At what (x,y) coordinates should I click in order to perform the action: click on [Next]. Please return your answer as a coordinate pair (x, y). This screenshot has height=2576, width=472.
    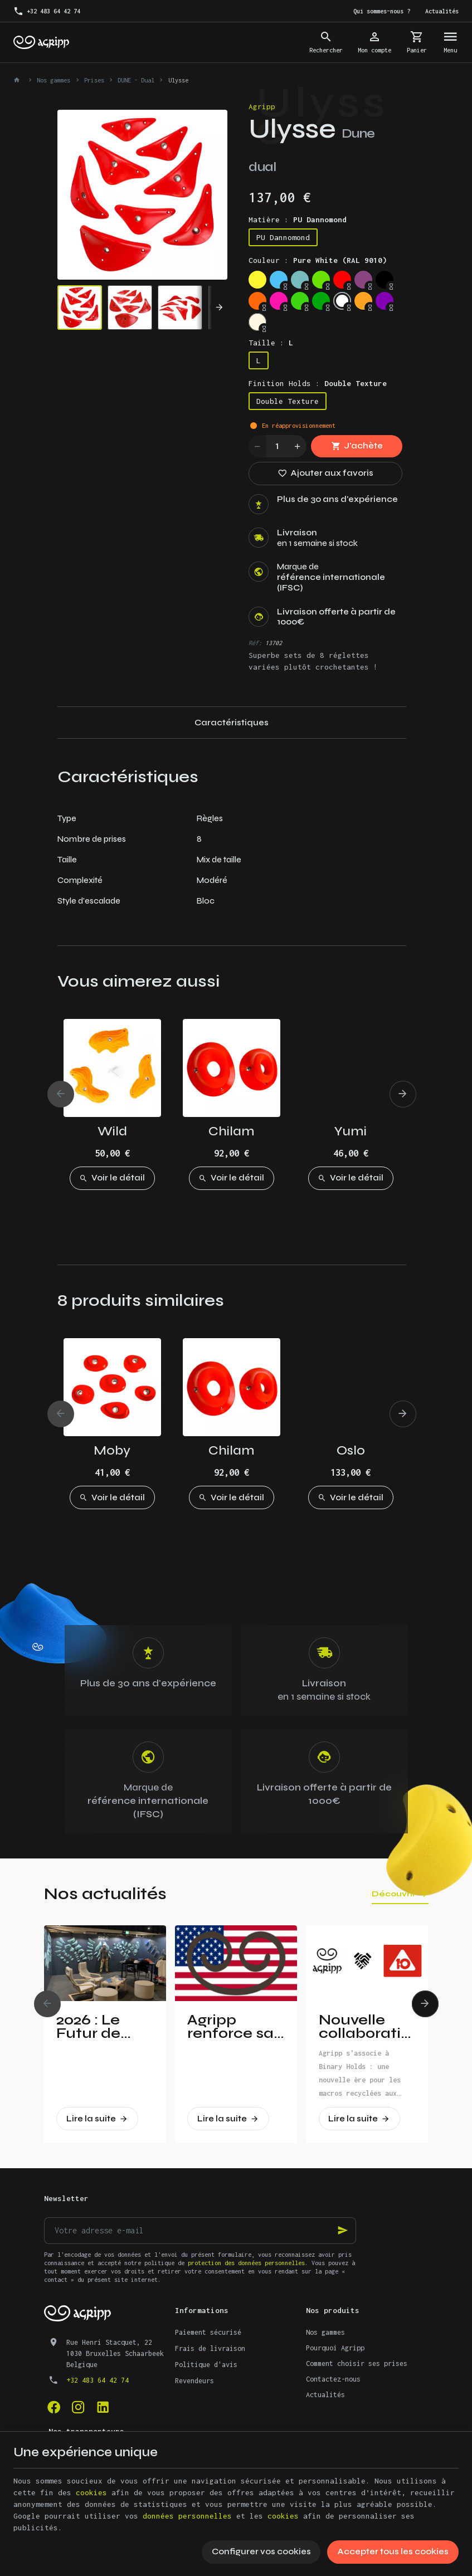
    Looking at the image, I should click on (211, 307).